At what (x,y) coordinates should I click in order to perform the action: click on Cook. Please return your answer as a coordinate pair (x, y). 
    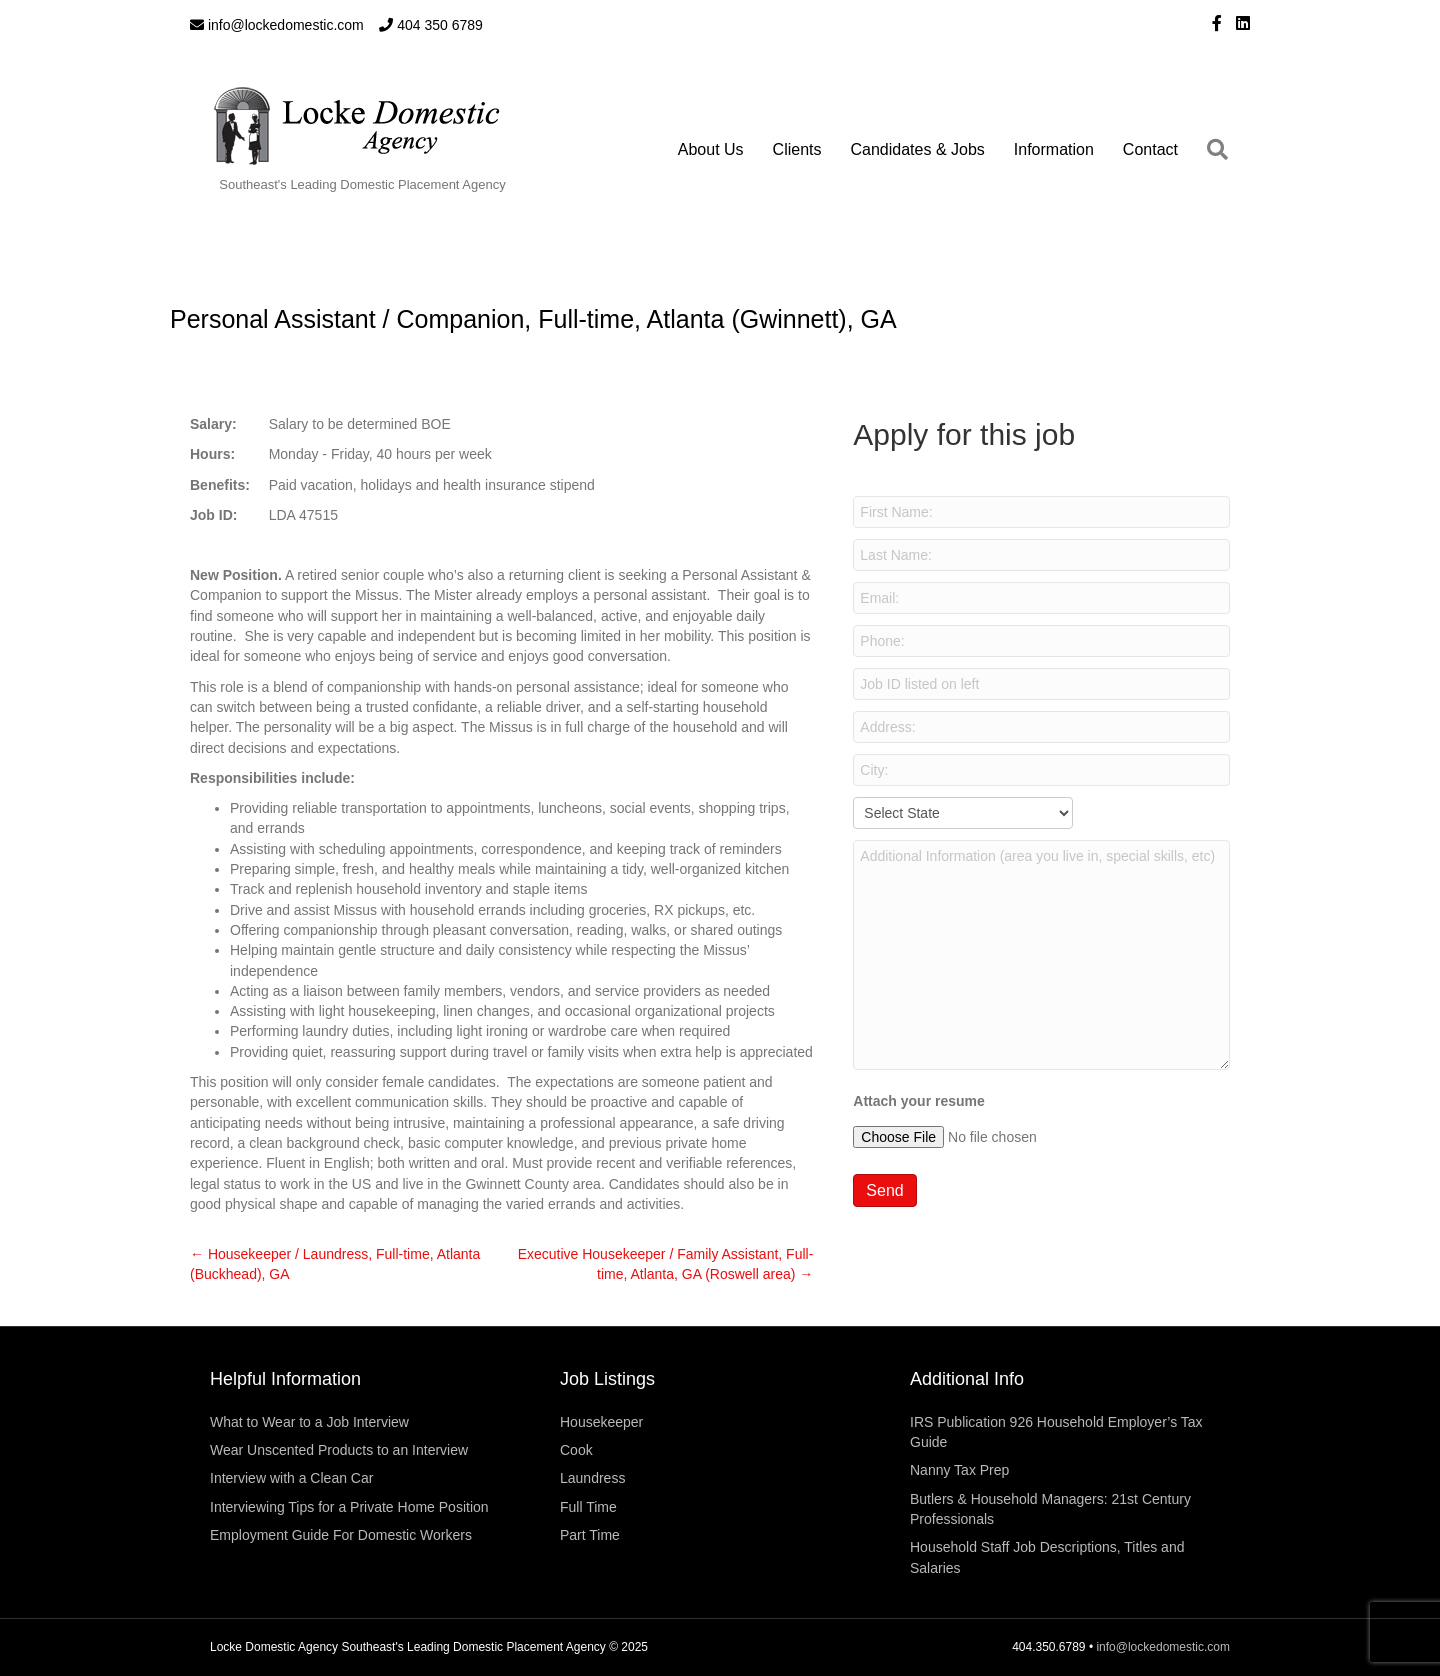
    Looking at the image, I should click on (576, 1450).